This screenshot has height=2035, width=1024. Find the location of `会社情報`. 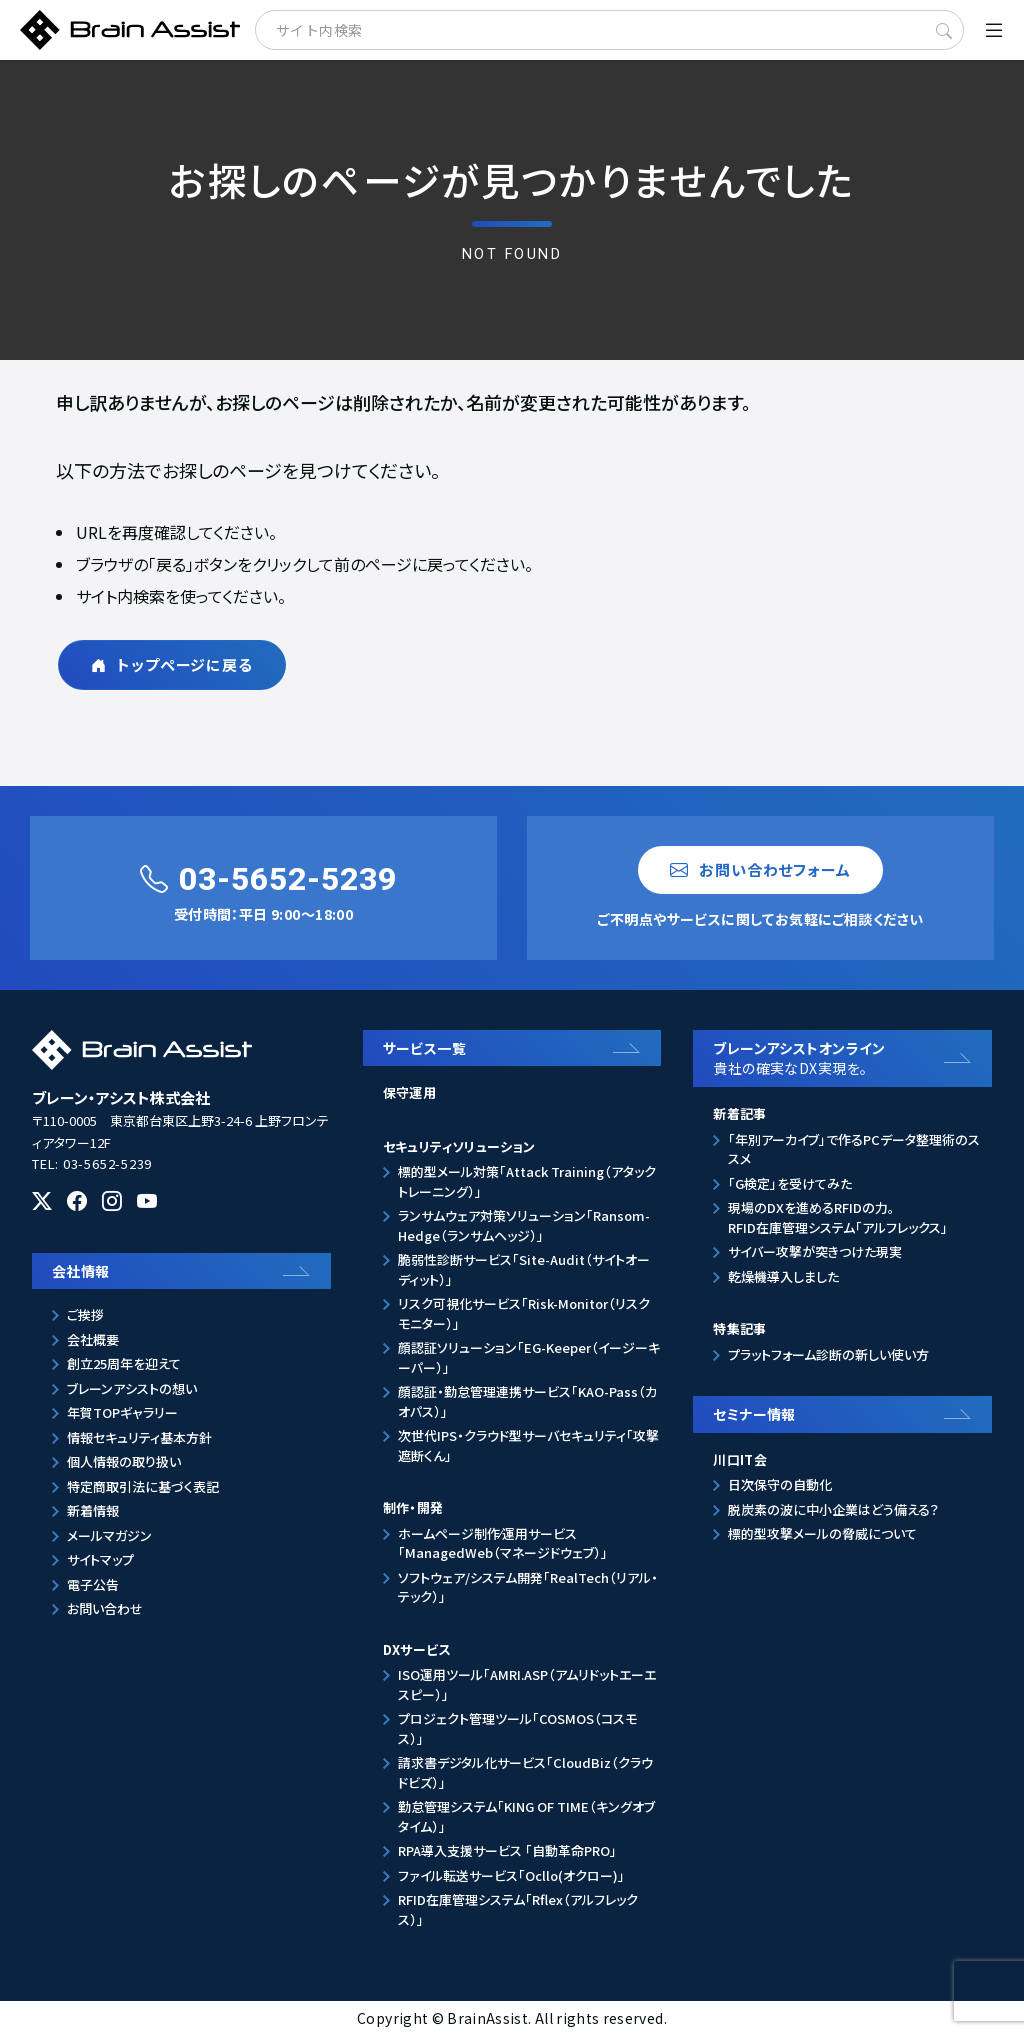

会社情報 is located at coordinates (81, 1271).